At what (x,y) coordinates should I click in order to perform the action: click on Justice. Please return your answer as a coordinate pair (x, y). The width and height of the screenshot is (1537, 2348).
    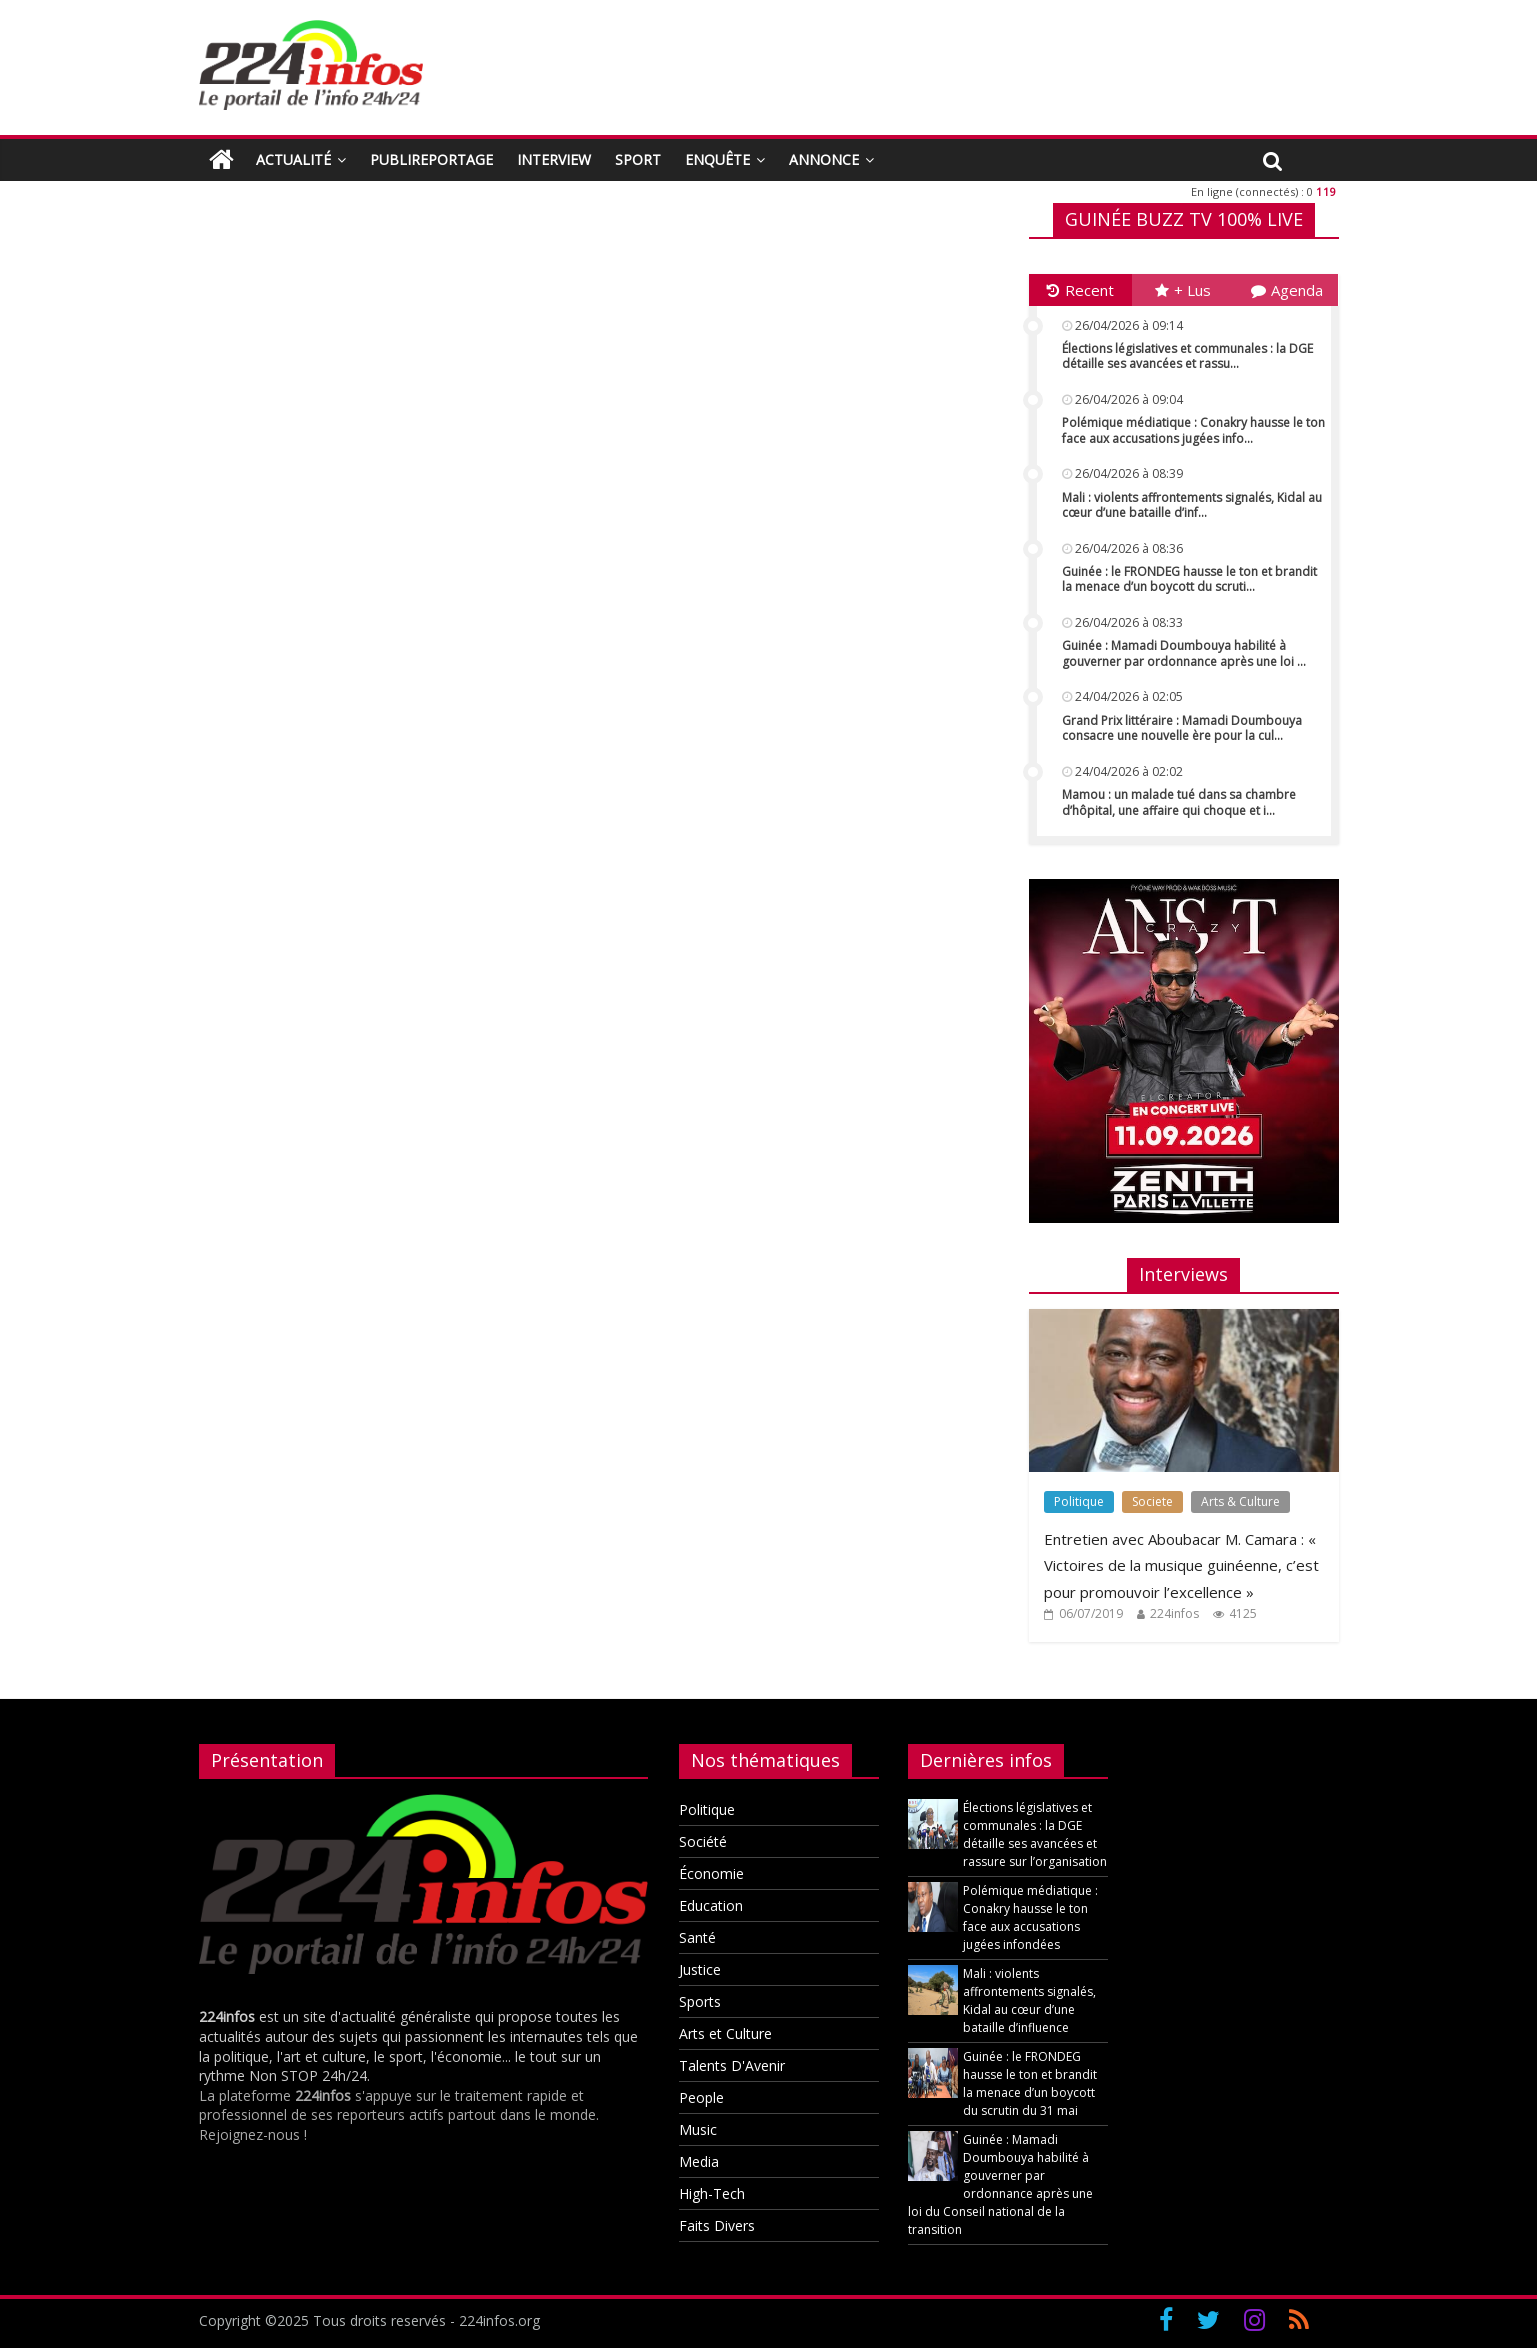
    Looking at the image, I should click on (700, 1969).